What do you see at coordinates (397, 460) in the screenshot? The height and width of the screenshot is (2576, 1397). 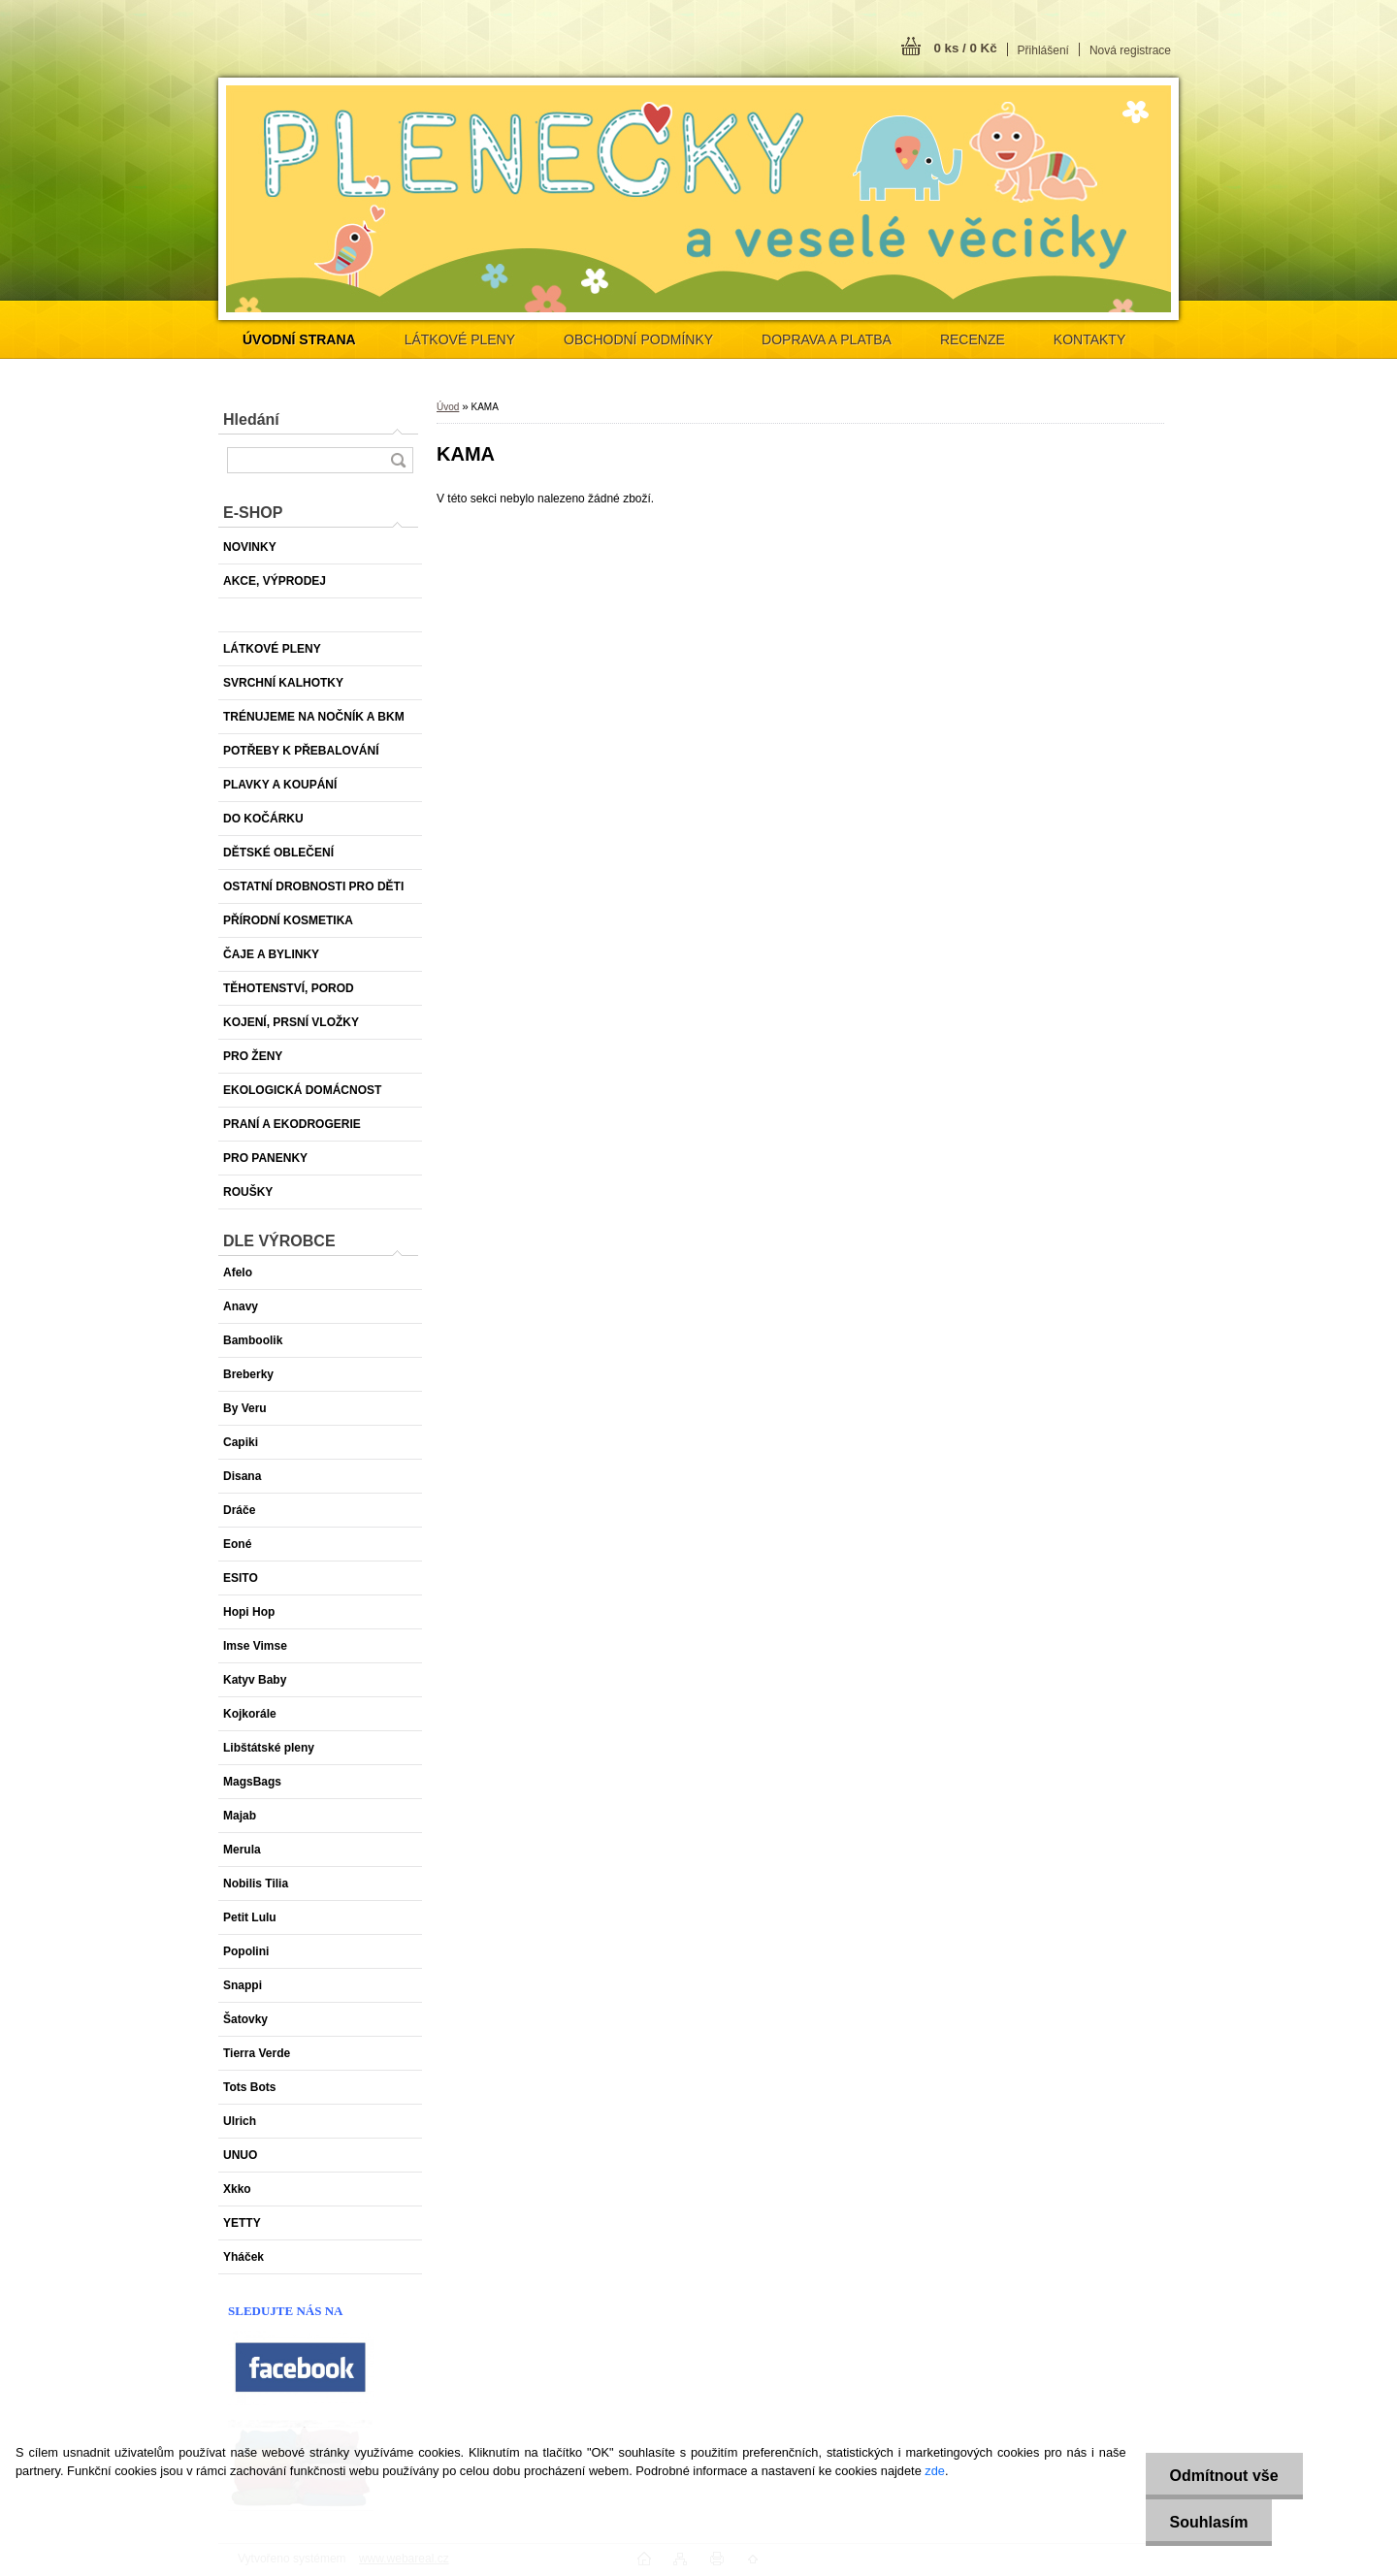 I see `[search]` at bounding box center [397, 460].